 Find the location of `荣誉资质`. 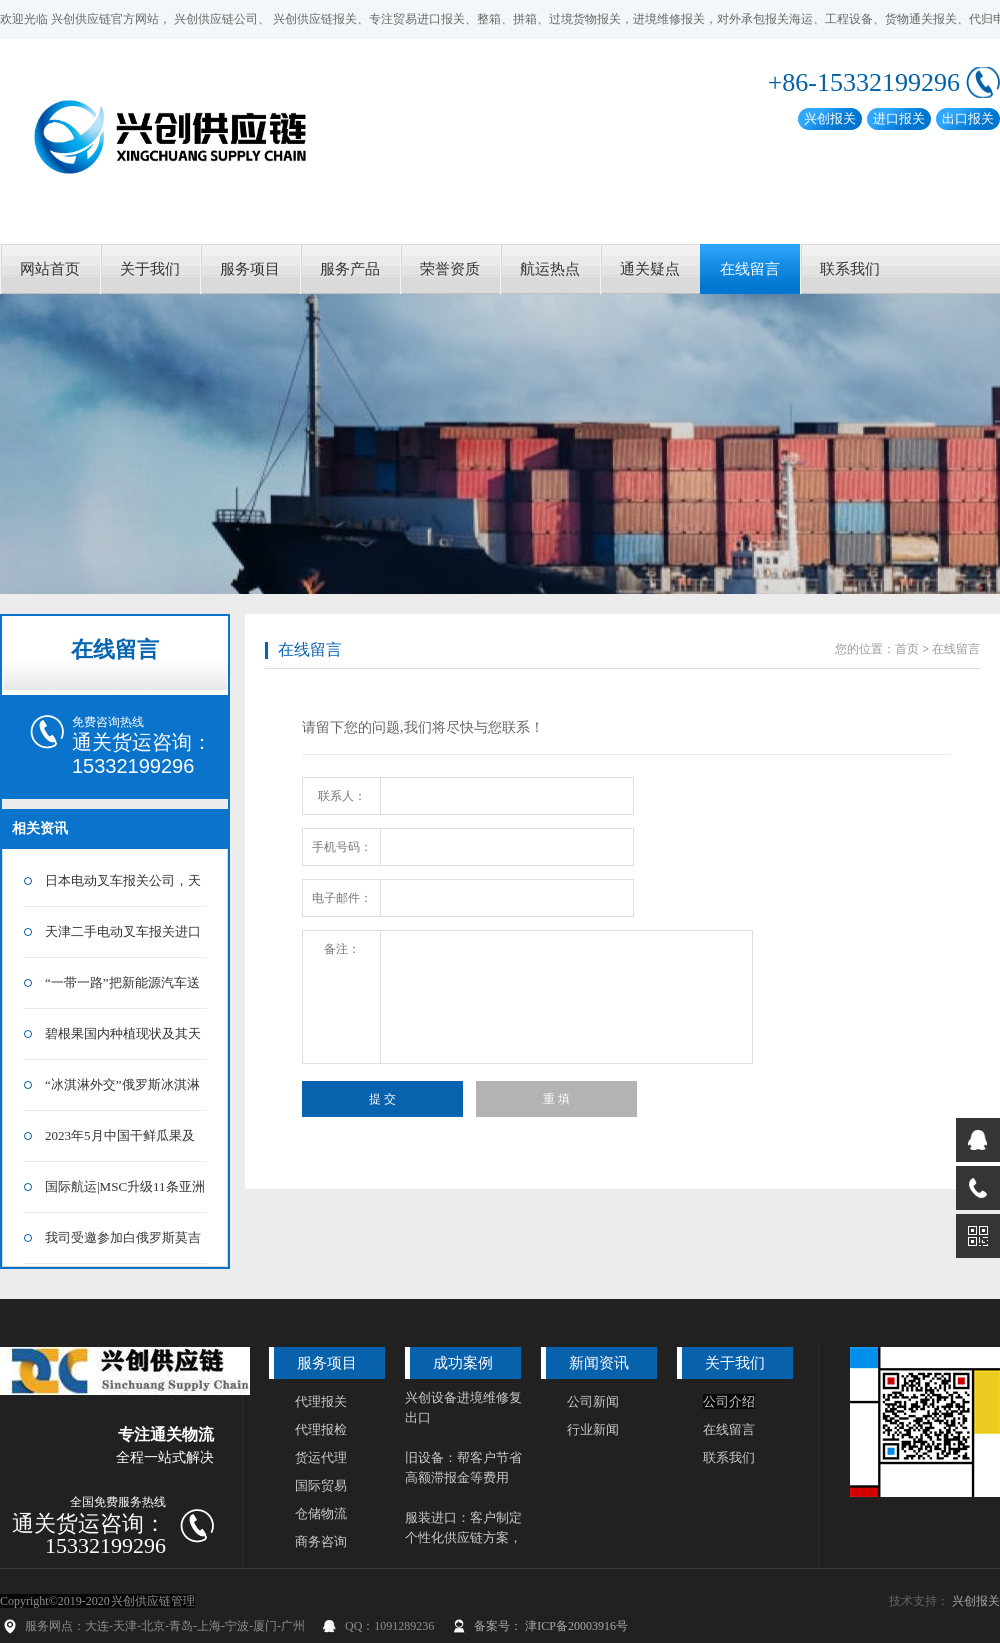

荣誉资质 is located at coordinates (450, 269).